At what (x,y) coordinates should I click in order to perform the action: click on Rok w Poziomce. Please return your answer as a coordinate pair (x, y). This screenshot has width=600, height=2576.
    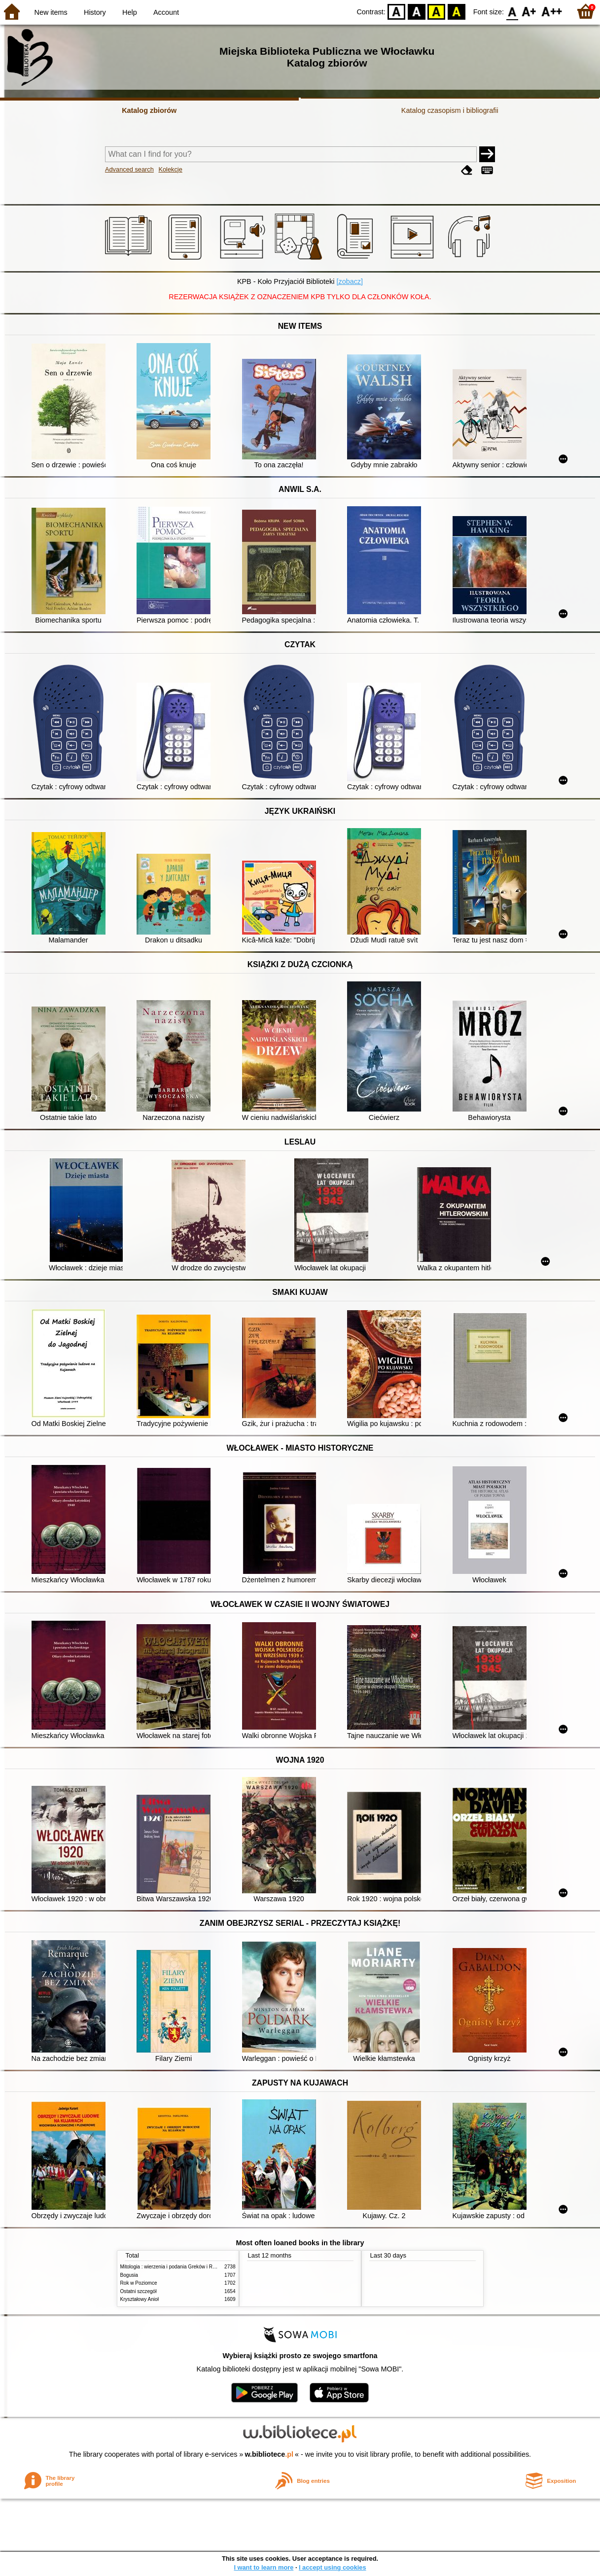
    Looking at the image, I should click on (138, 2283).